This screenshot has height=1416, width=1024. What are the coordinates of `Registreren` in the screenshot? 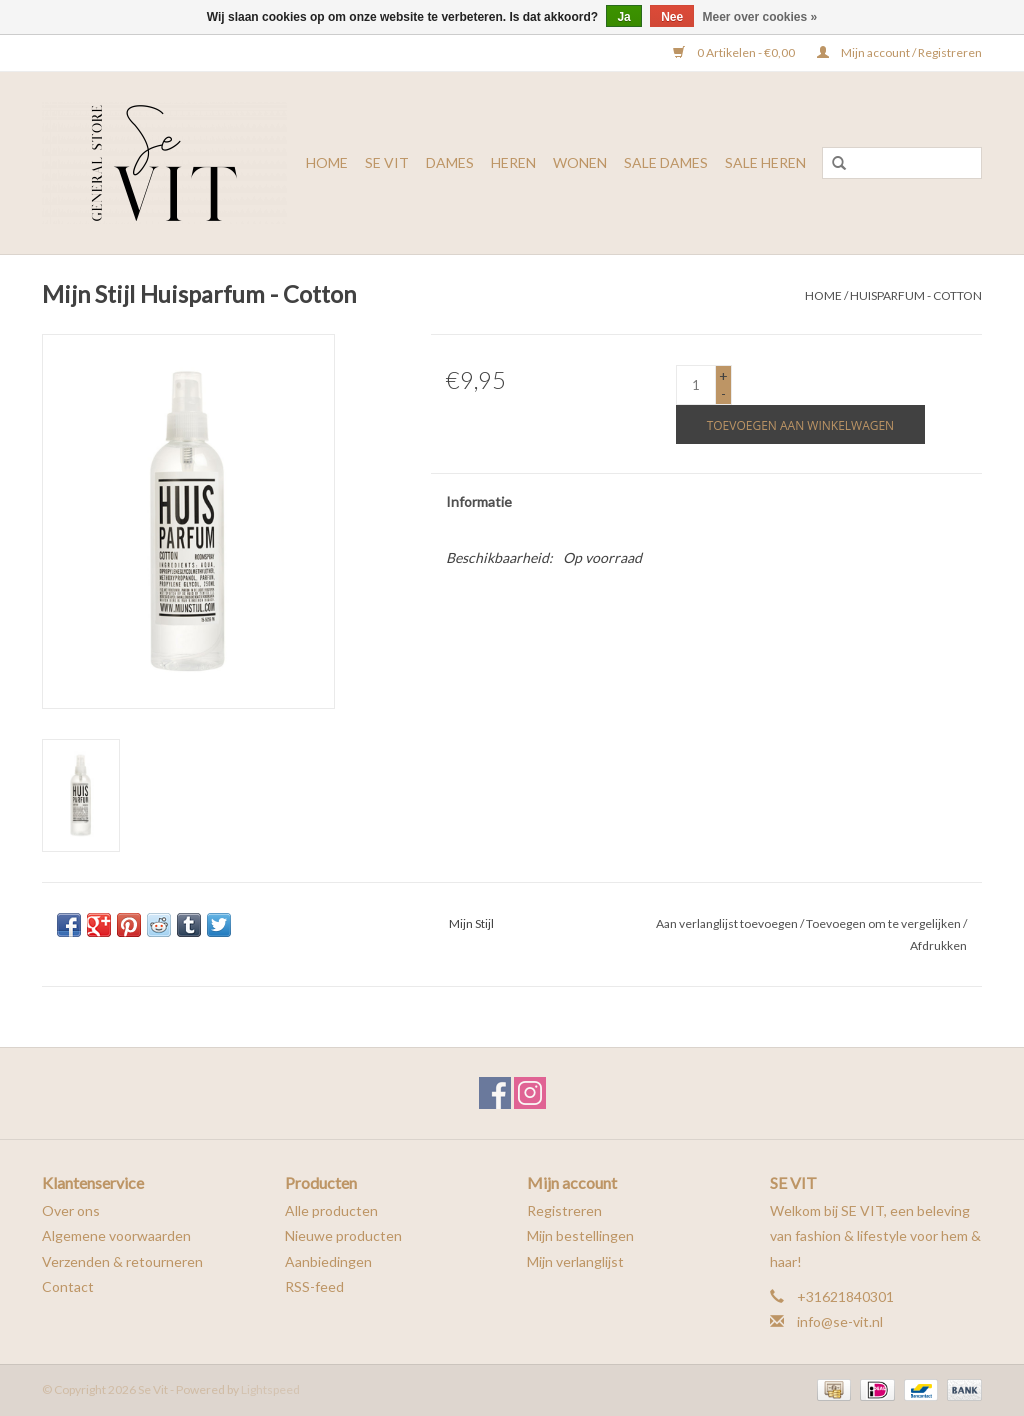 It's located at (564, 1210).